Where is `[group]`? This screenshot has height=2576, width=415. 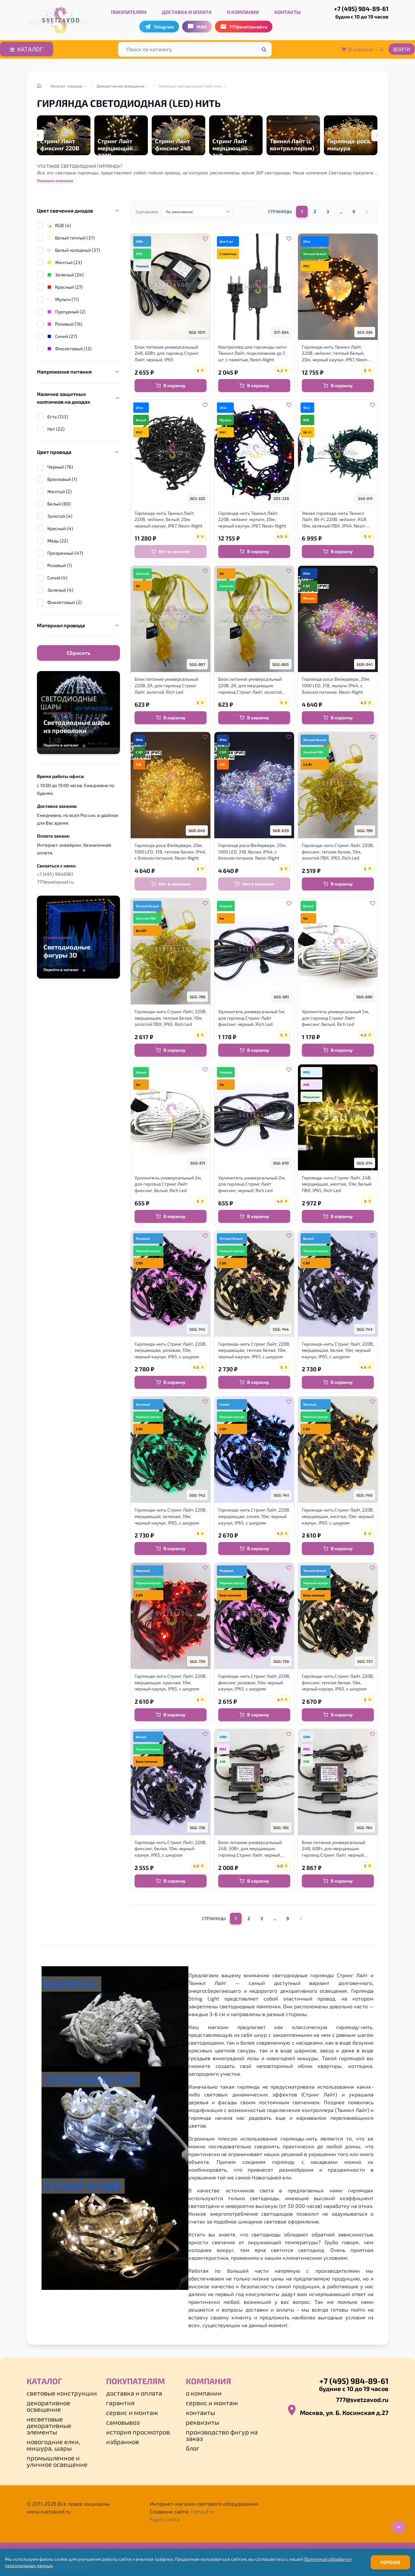
[group] is located at coordinates (63, 135).